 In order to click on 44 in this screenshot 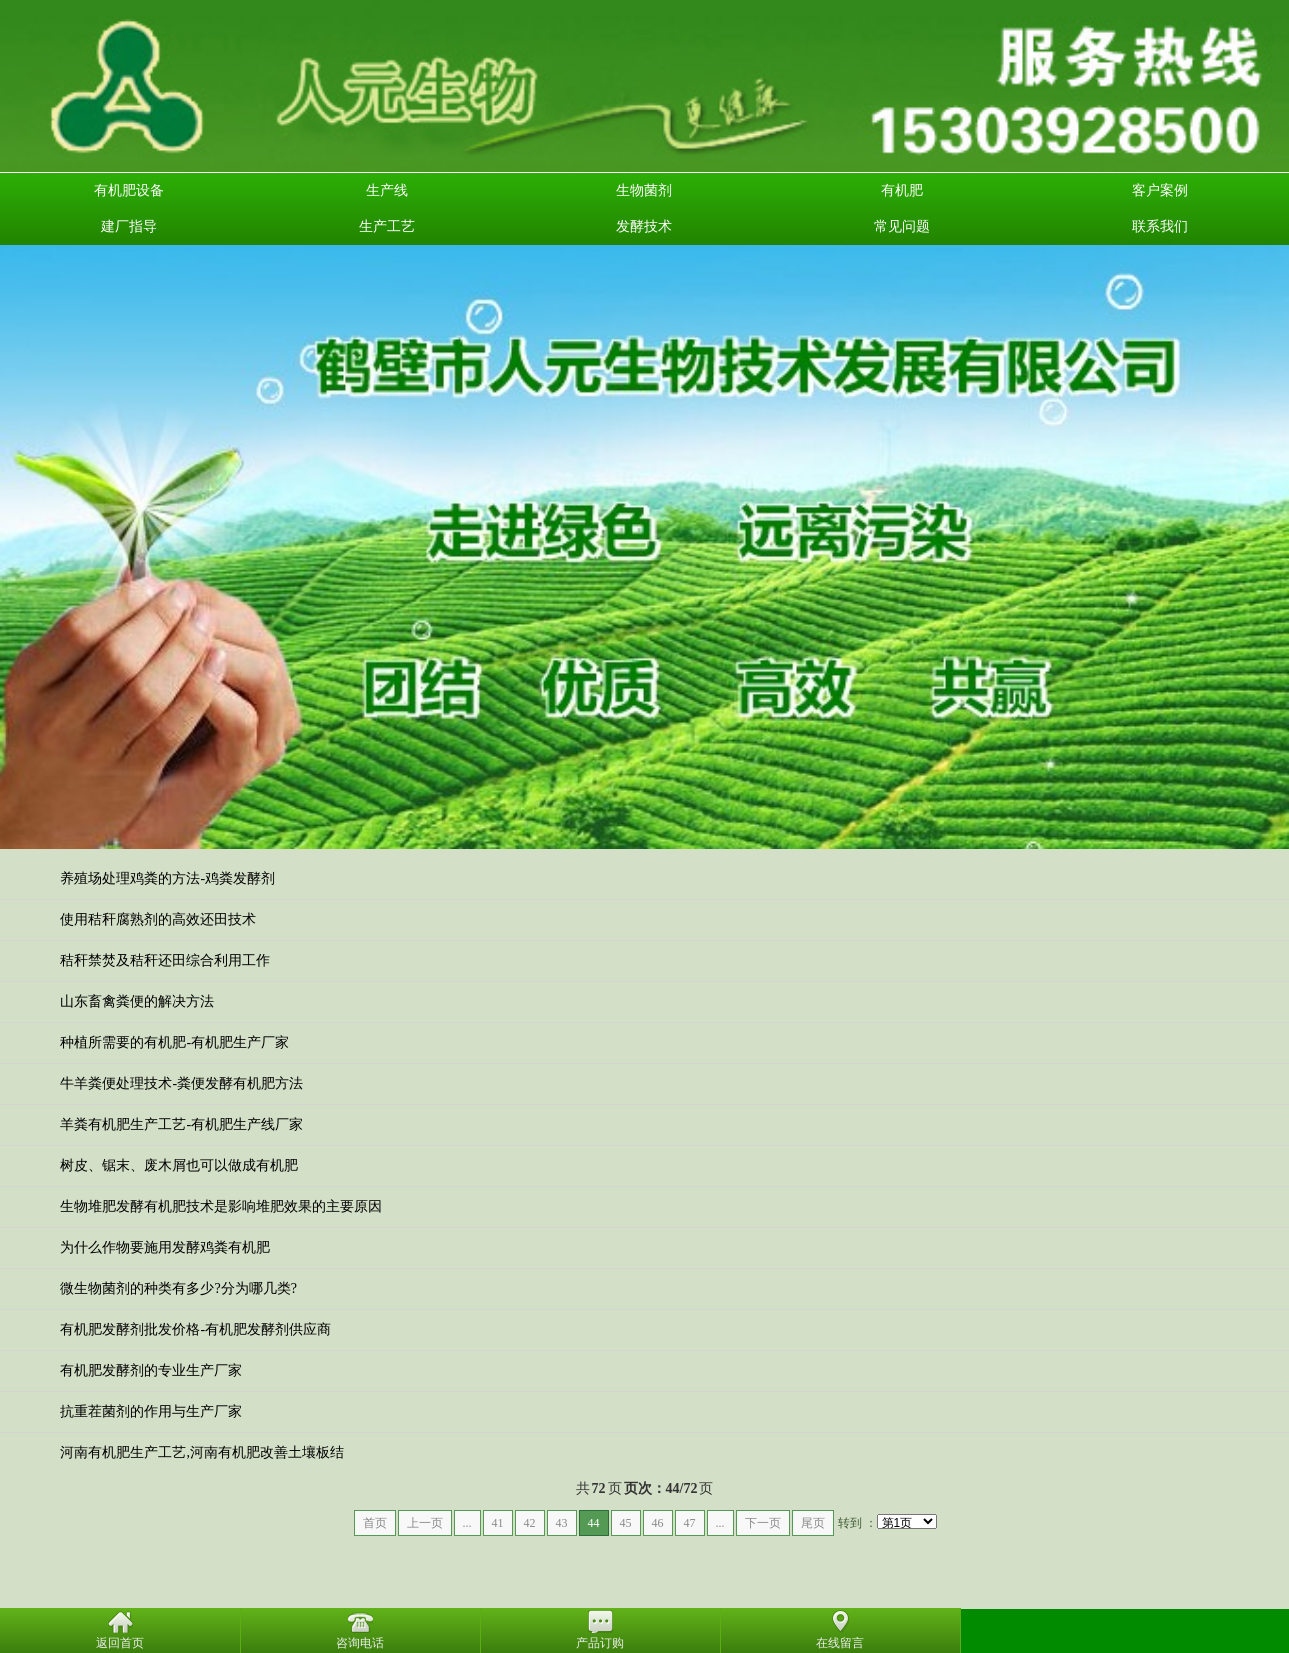, I will do `click(594, 1523)`.